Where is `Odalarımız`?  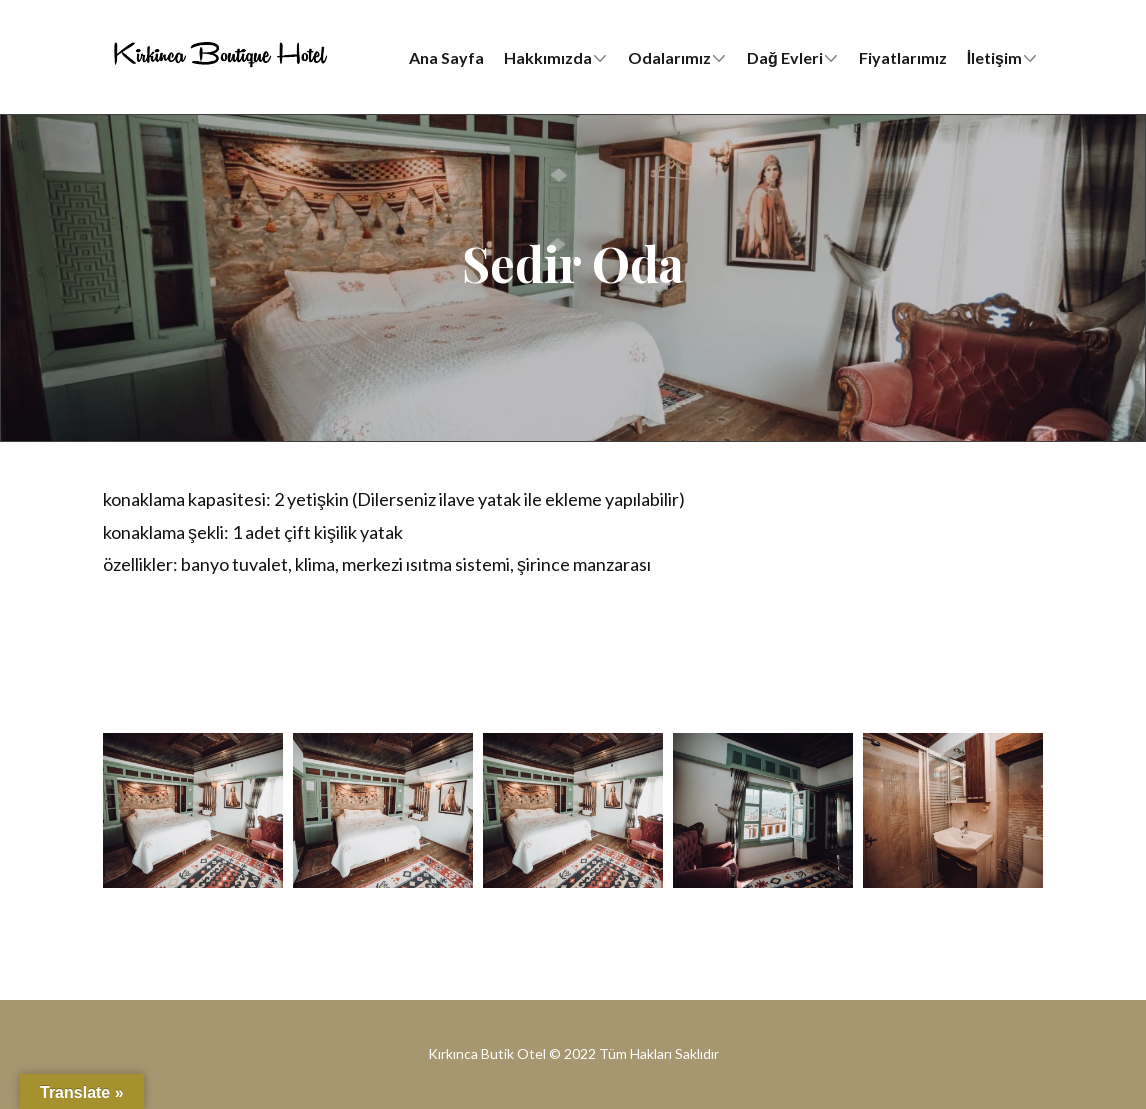 Odalarımız is located at coordinates (669, 57).